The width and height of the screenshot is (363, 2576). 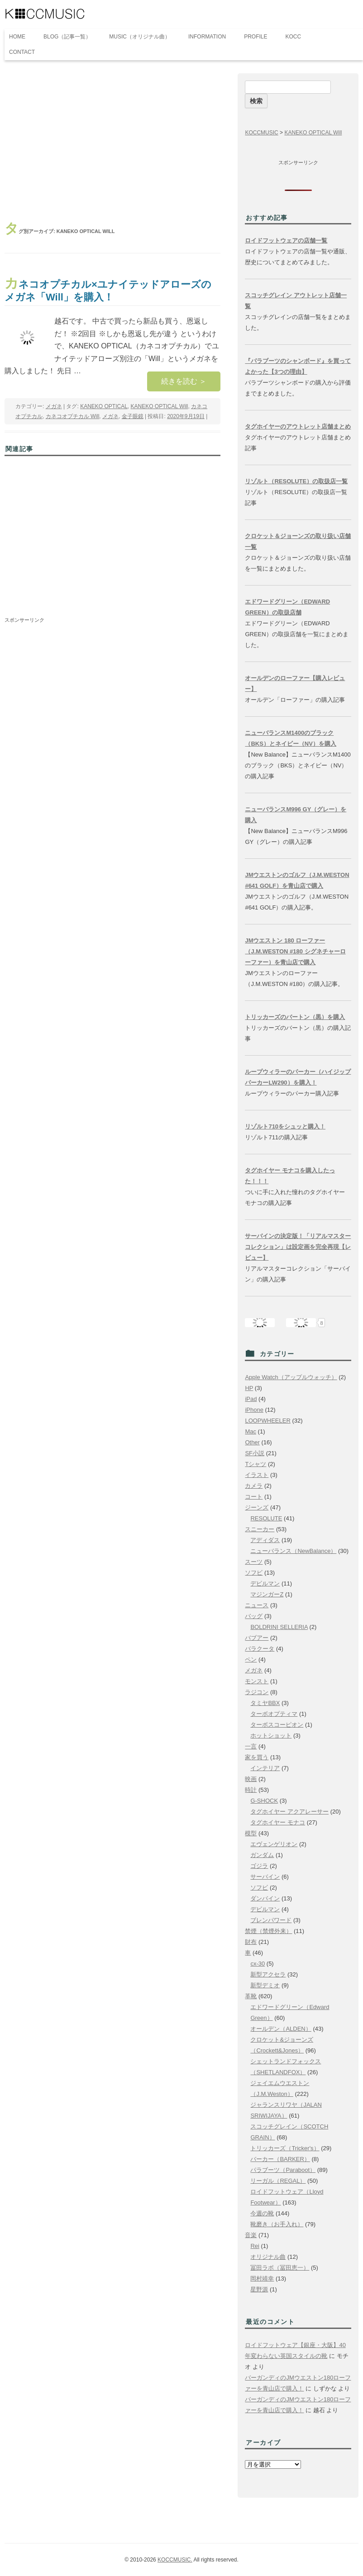 What do you see at coordinates (104, 406) in the screenshot?
I see `KANEKO OPTICAL` at bounding box center [104, 406].